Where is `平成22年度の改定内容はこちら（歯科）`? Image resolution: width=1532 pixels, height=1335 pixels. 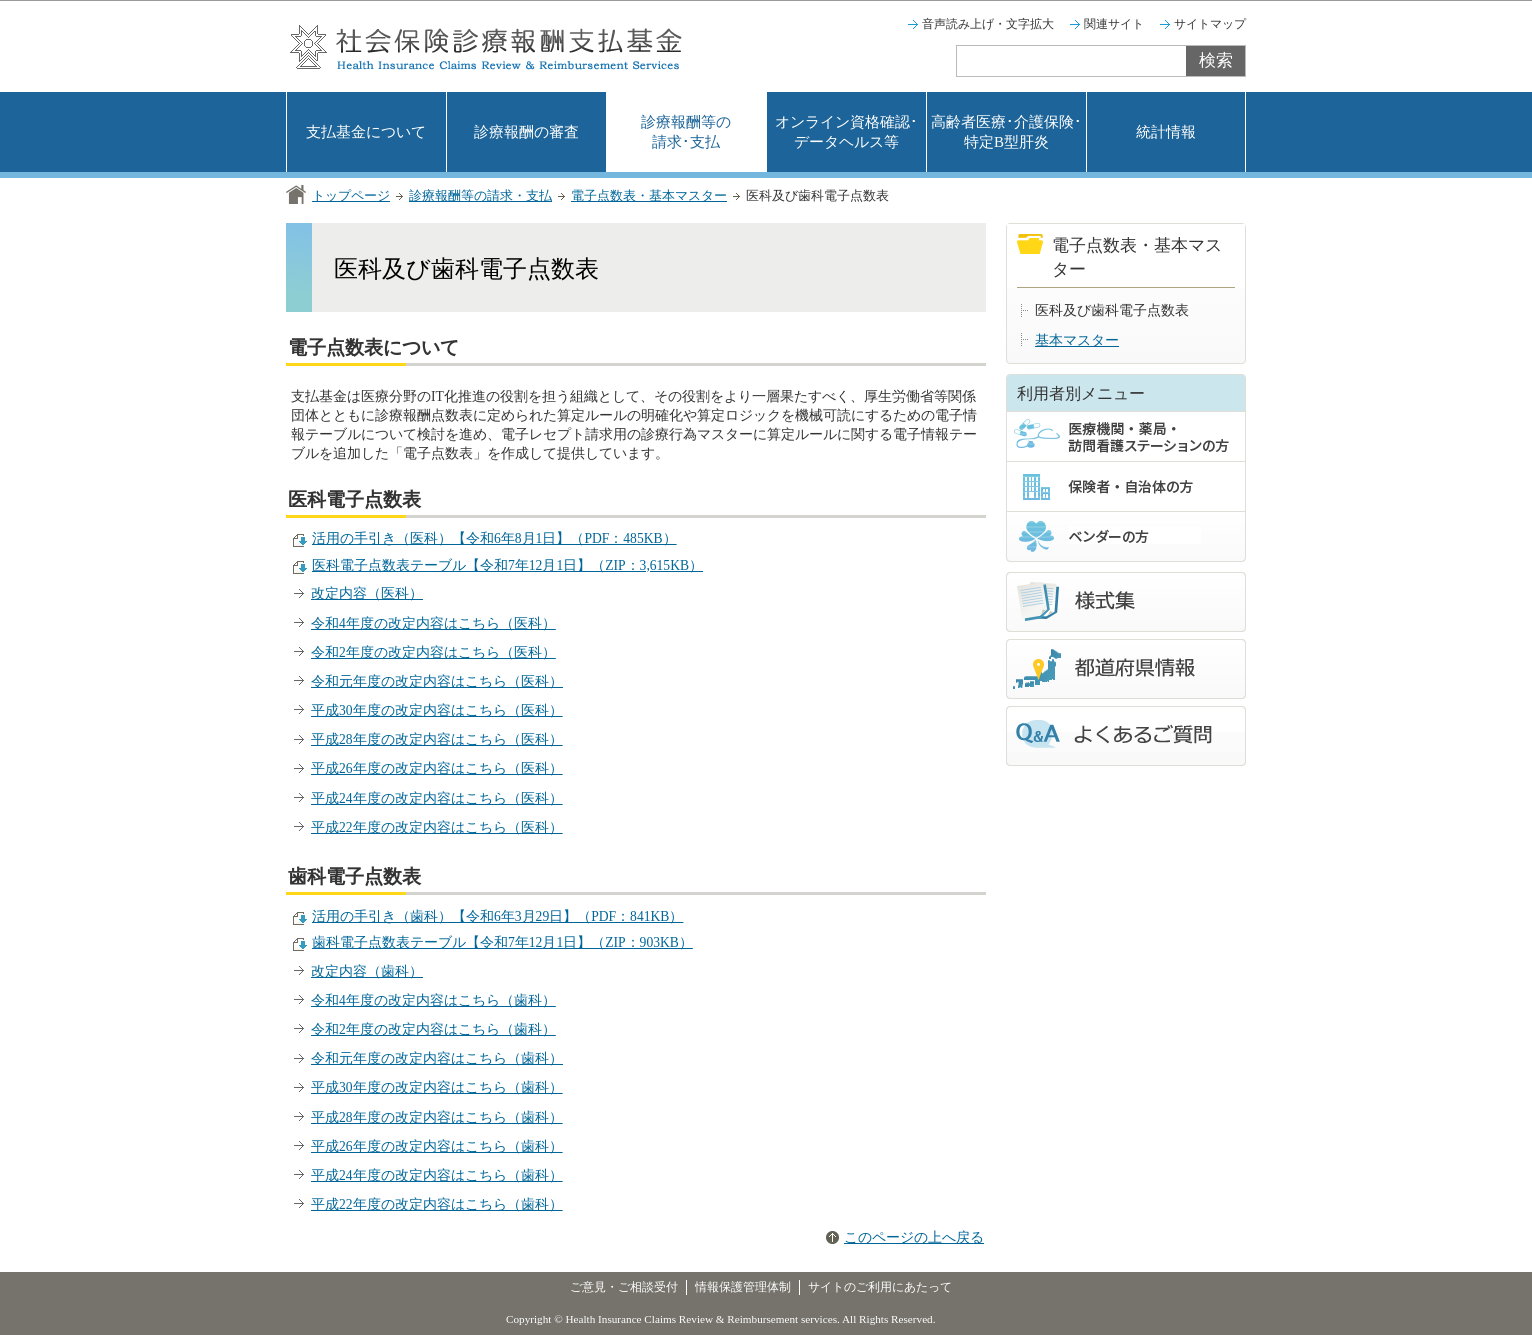
平成22年度の改定内容はこちら（歯科） is located at coordinates (437, 1204).